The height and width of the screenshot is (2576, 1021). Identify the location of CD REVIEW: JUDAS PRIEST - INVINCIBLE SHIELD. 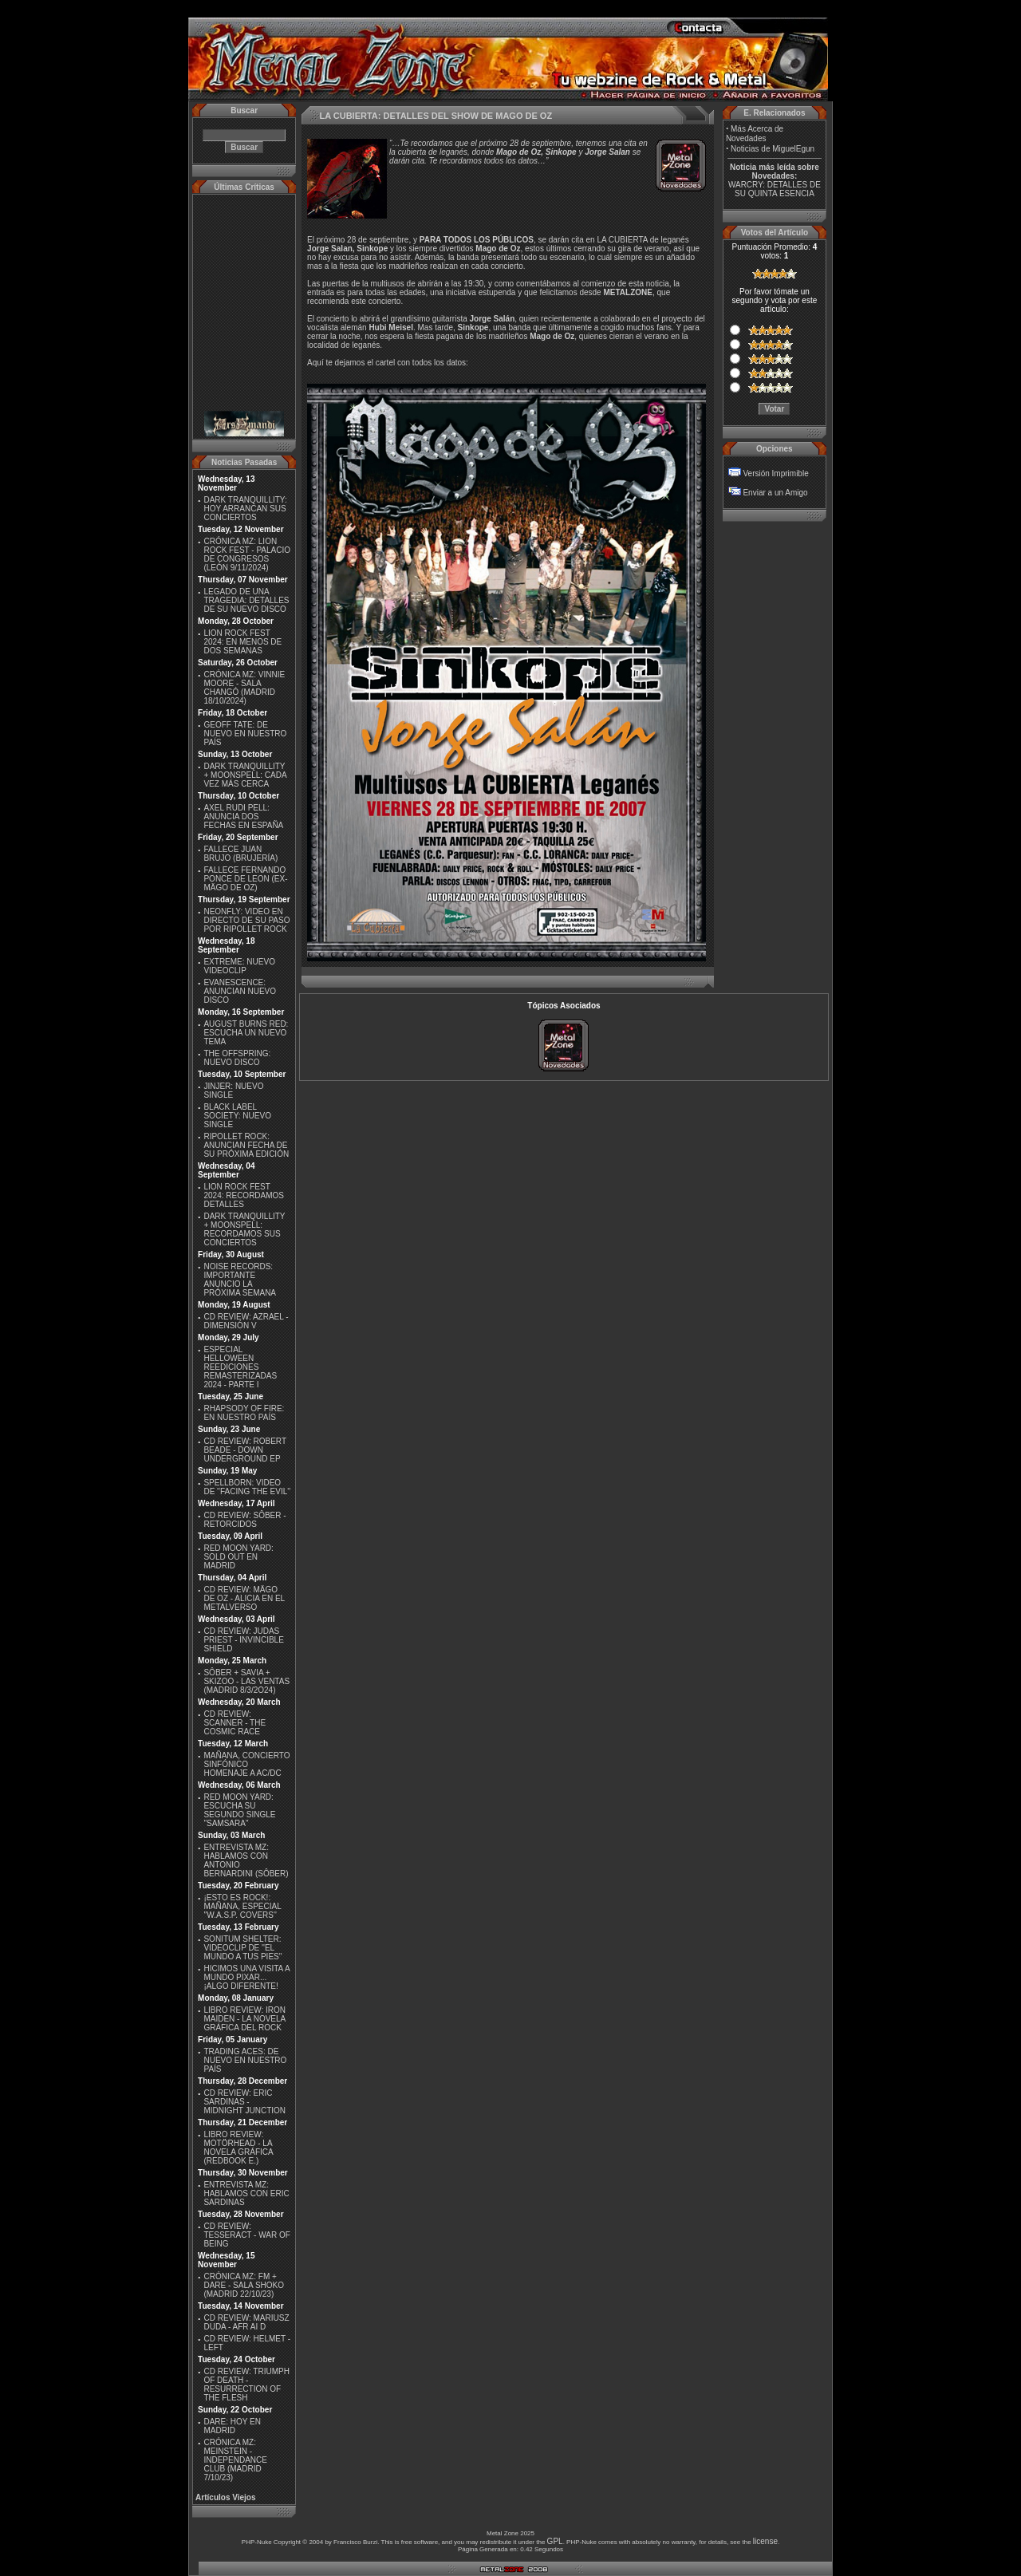
(243, 1640).